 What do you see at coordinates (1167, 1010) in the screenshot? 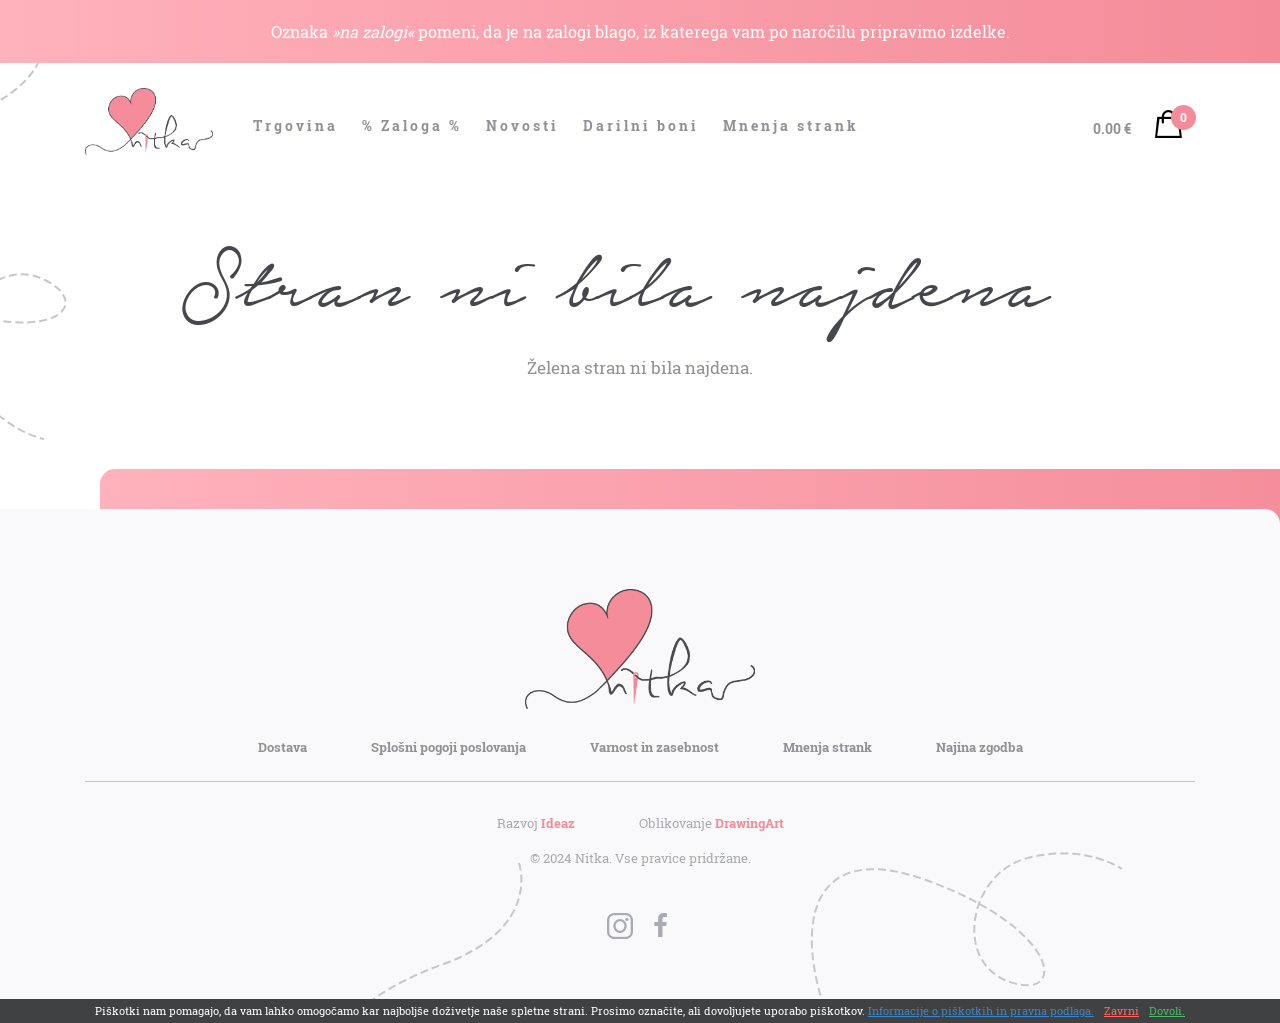
I see `Dovoli.` at bounding box center [1167, 1010].